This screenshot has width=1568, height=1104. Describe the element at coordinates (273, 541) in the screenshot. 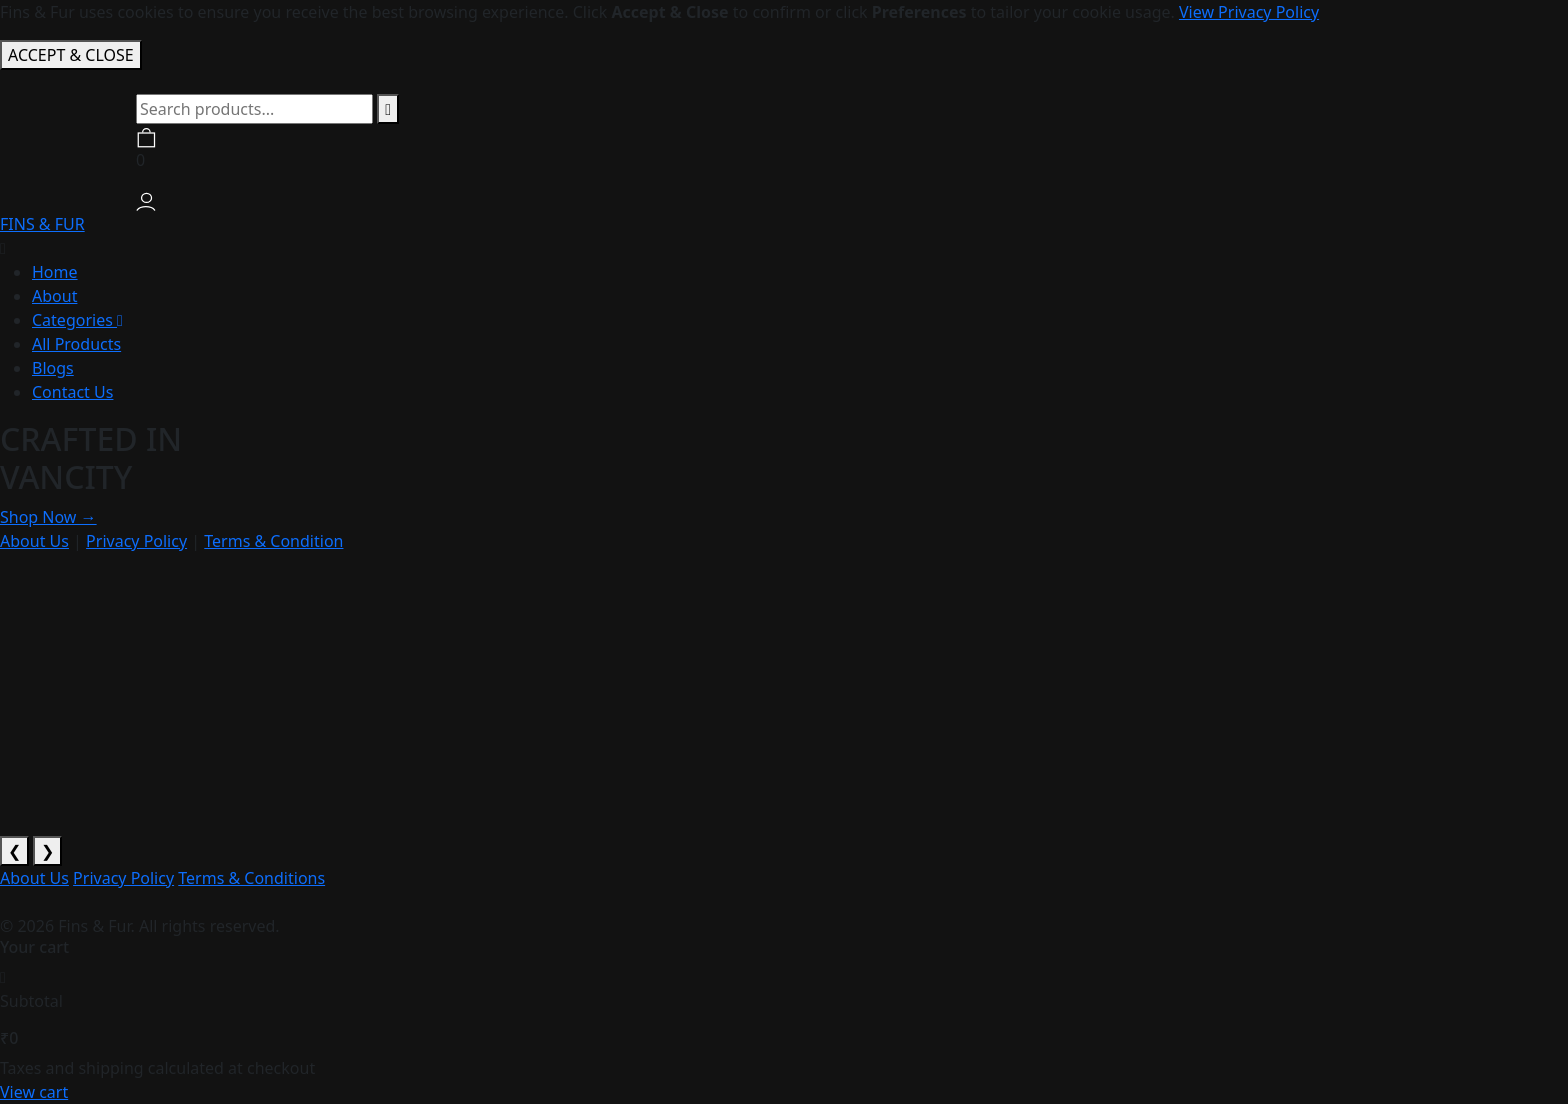

I see `Terms & Condition` at that location.